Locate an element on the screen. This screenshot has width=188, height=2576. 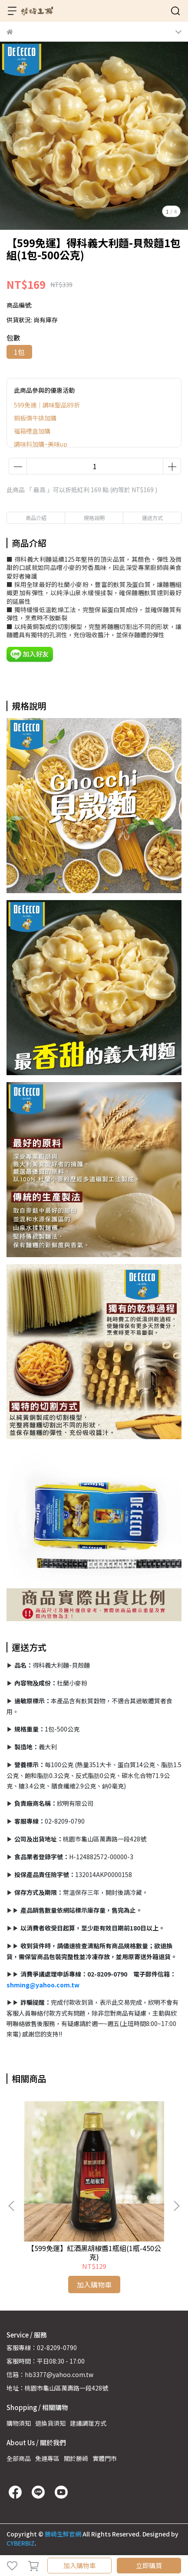
全部商品 is located at coordinates (19, 2458).